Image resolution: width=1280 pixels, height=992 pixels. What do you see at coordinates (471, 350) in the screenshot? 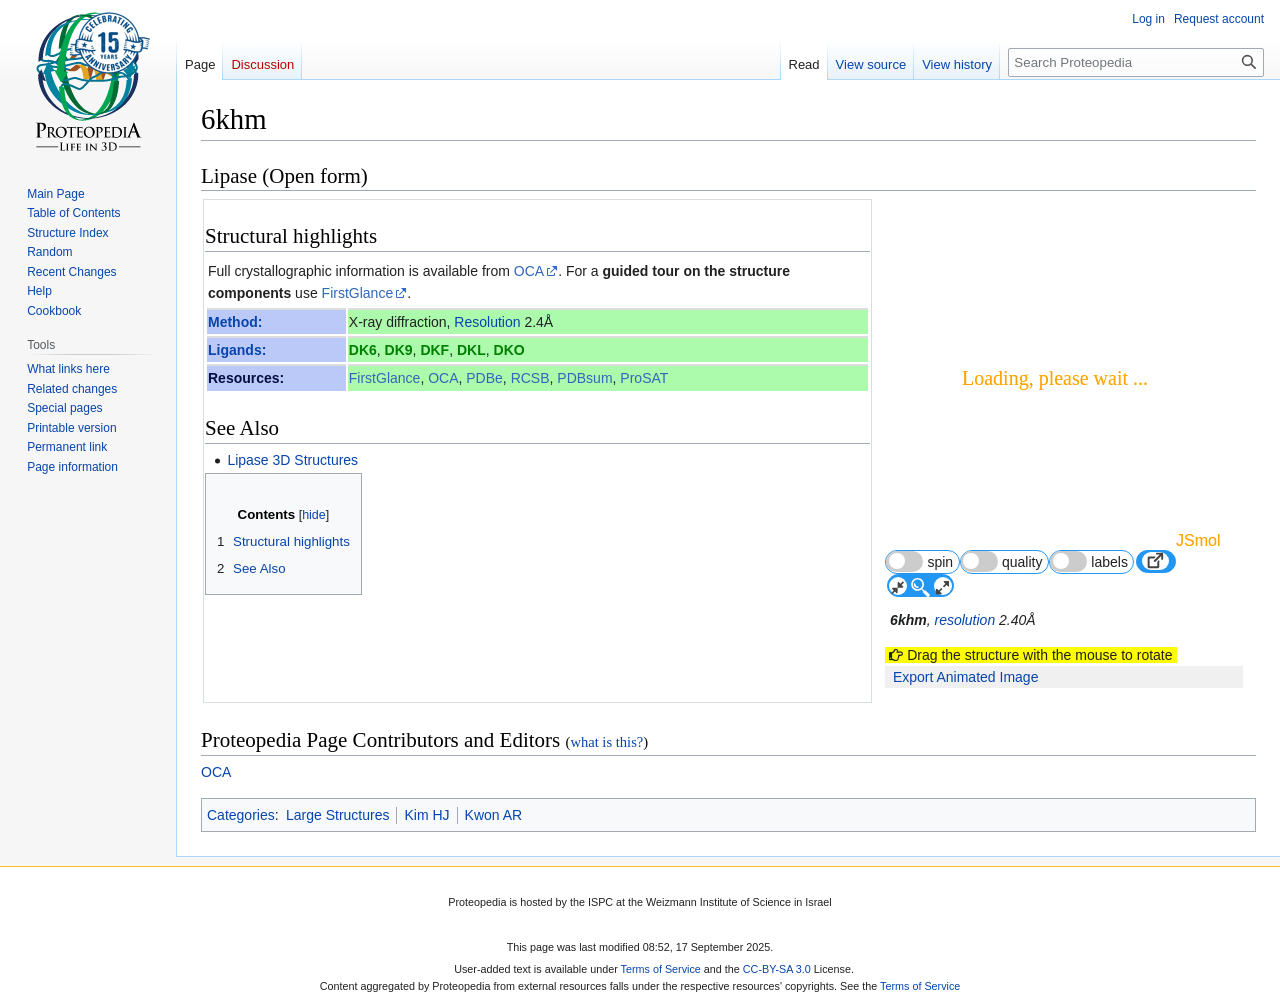
I see `DKL` at bounding box center [471, 350].